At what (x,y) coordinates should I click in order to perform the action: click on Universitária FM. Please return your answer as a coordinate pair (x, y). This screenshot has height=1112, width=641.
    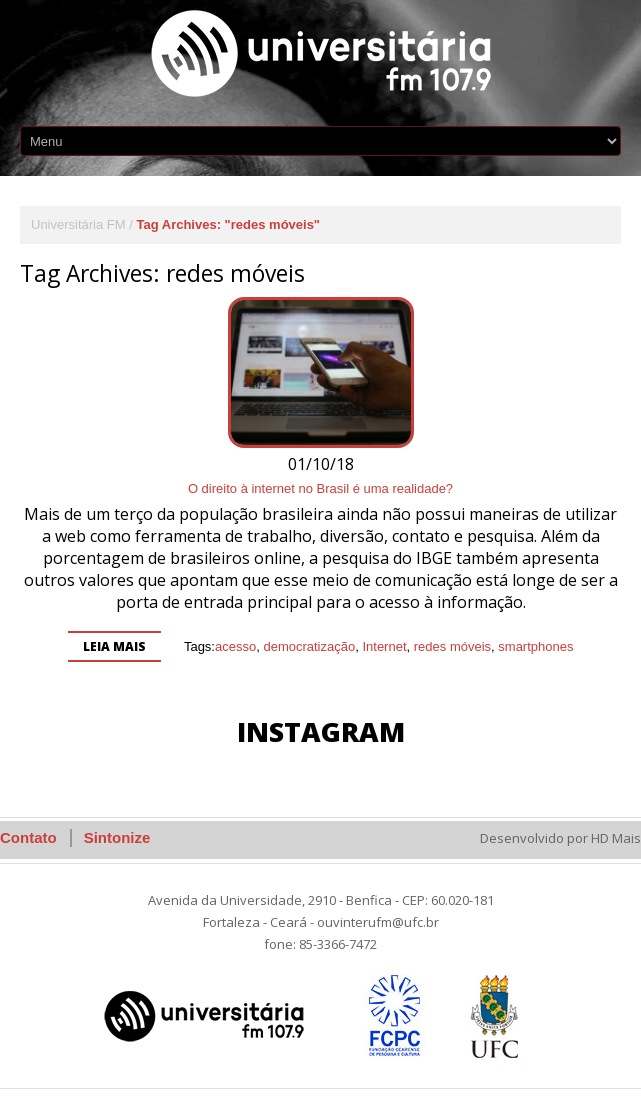
    Looking at the image, I should click on (78, 224).